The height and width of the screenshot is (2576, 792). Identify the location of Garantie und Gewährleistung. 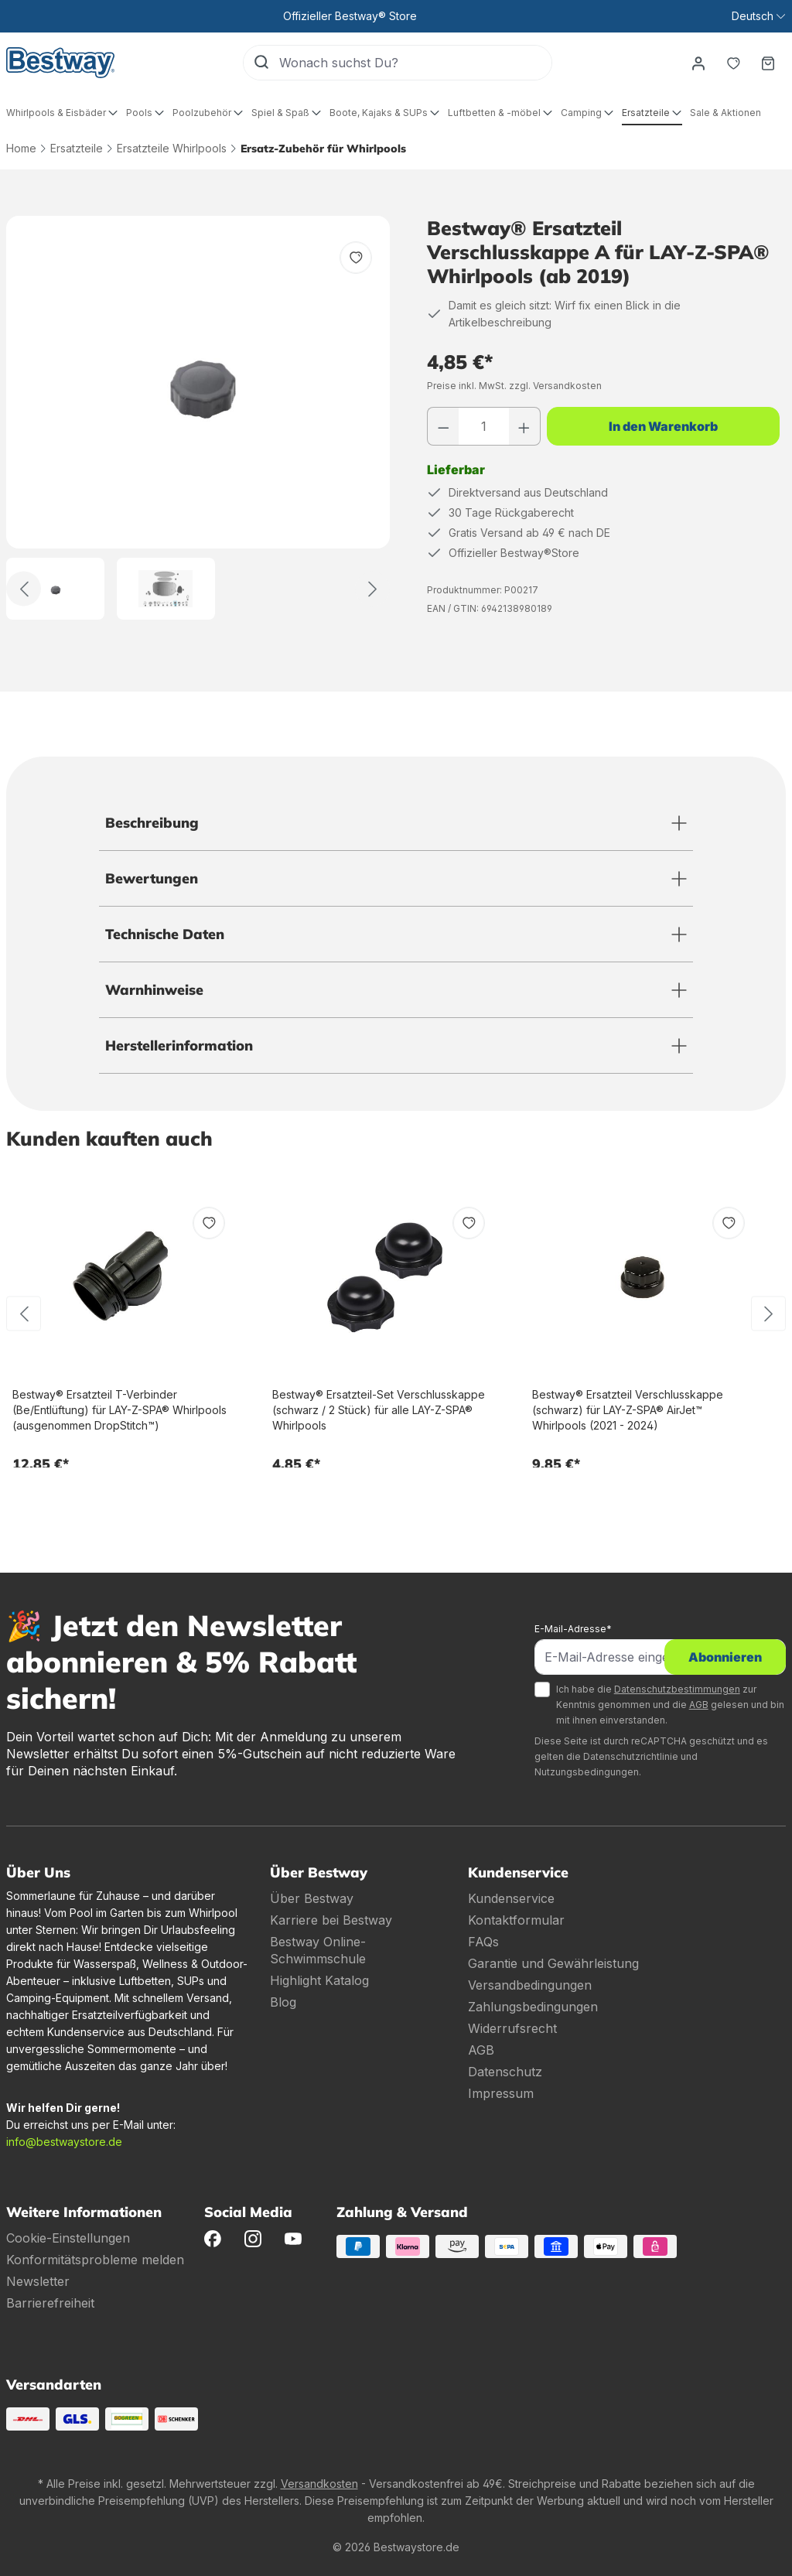
(553, 1963).